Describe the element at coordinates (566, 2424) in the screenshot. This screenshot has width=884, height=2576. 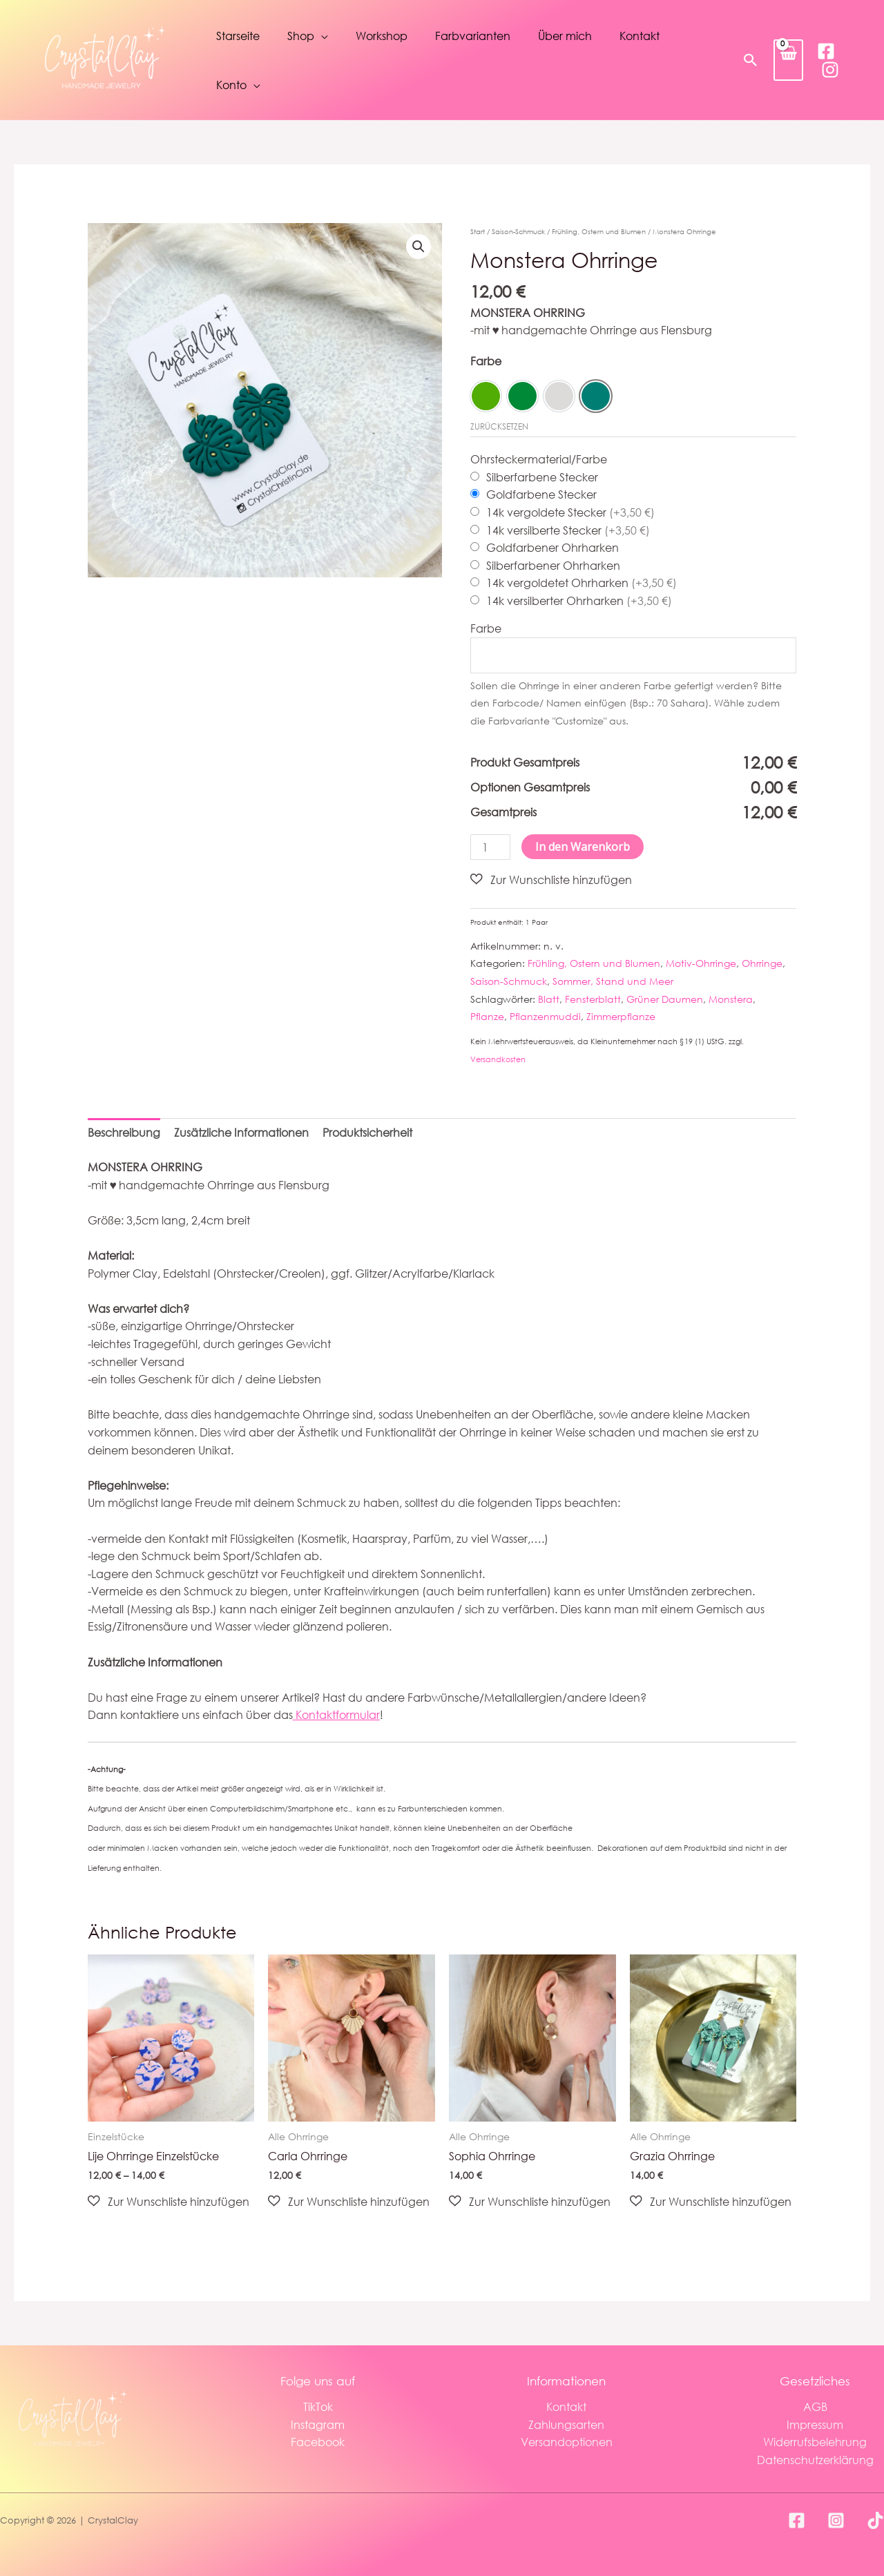
I see `Zahlungsarten` at that location.